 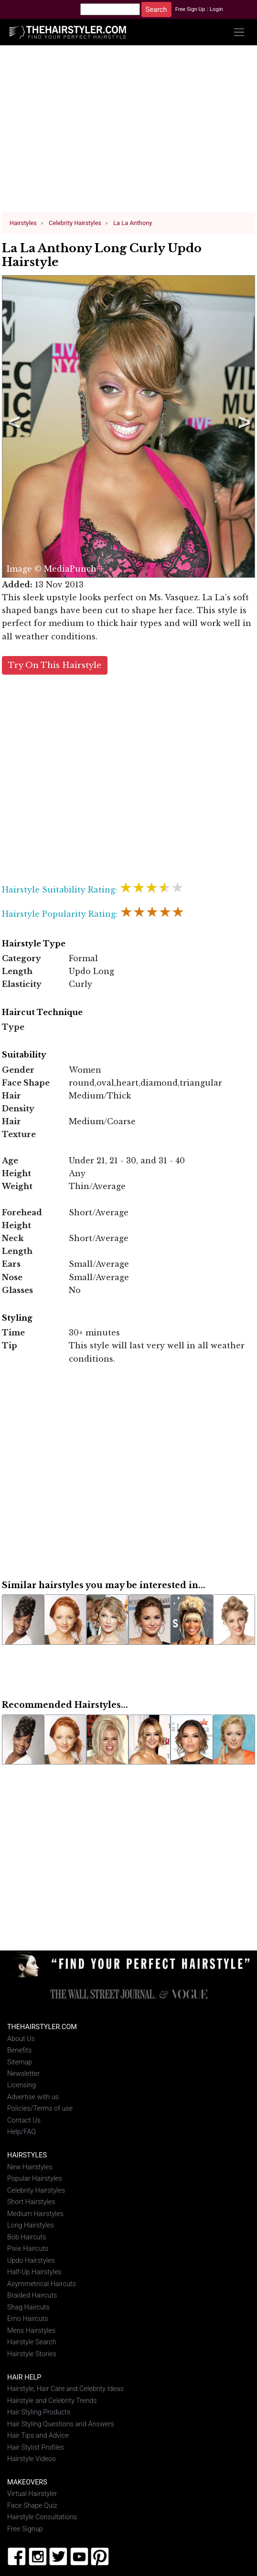 I want to click on Long Hairstyles, so click(x=30, y=2223).